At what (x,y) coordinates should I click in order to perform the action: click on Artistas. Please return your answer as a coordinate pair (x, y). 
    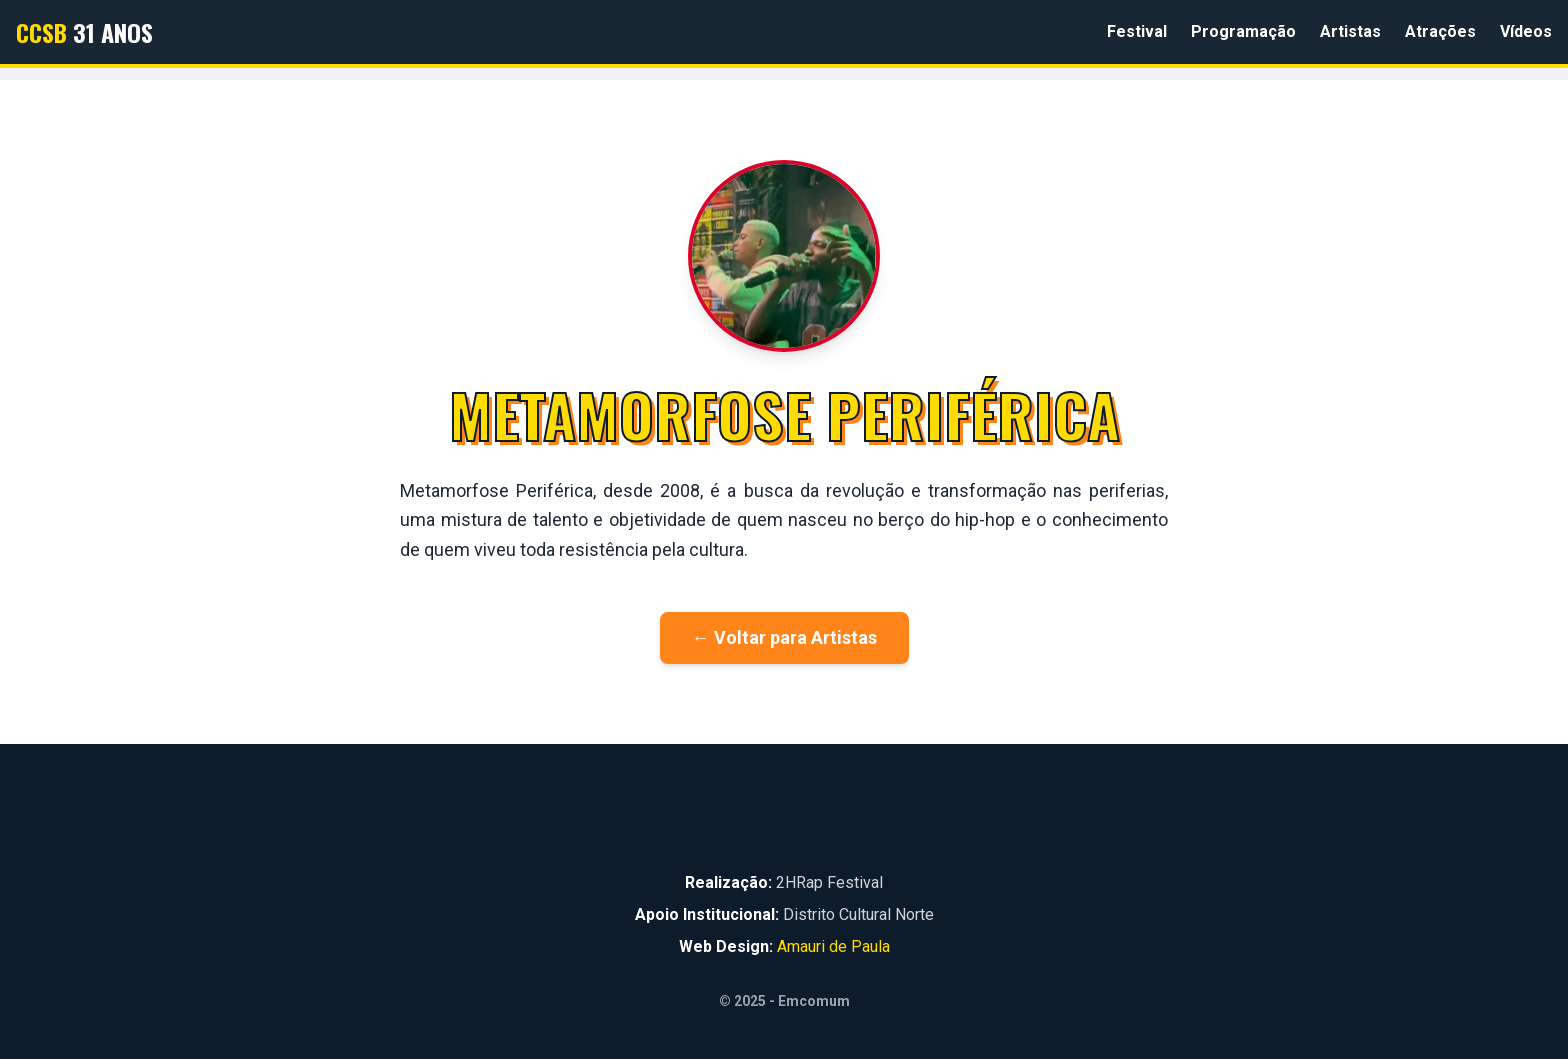
    Looking at the image, I should click on (1350, 31).